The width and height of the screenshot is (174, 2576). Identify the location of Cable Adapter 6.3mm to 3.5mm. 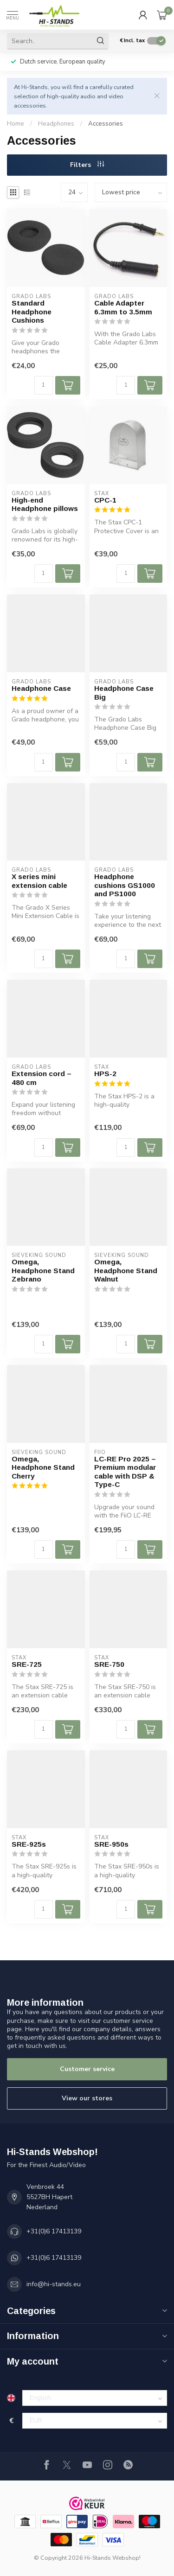
(123, 307).